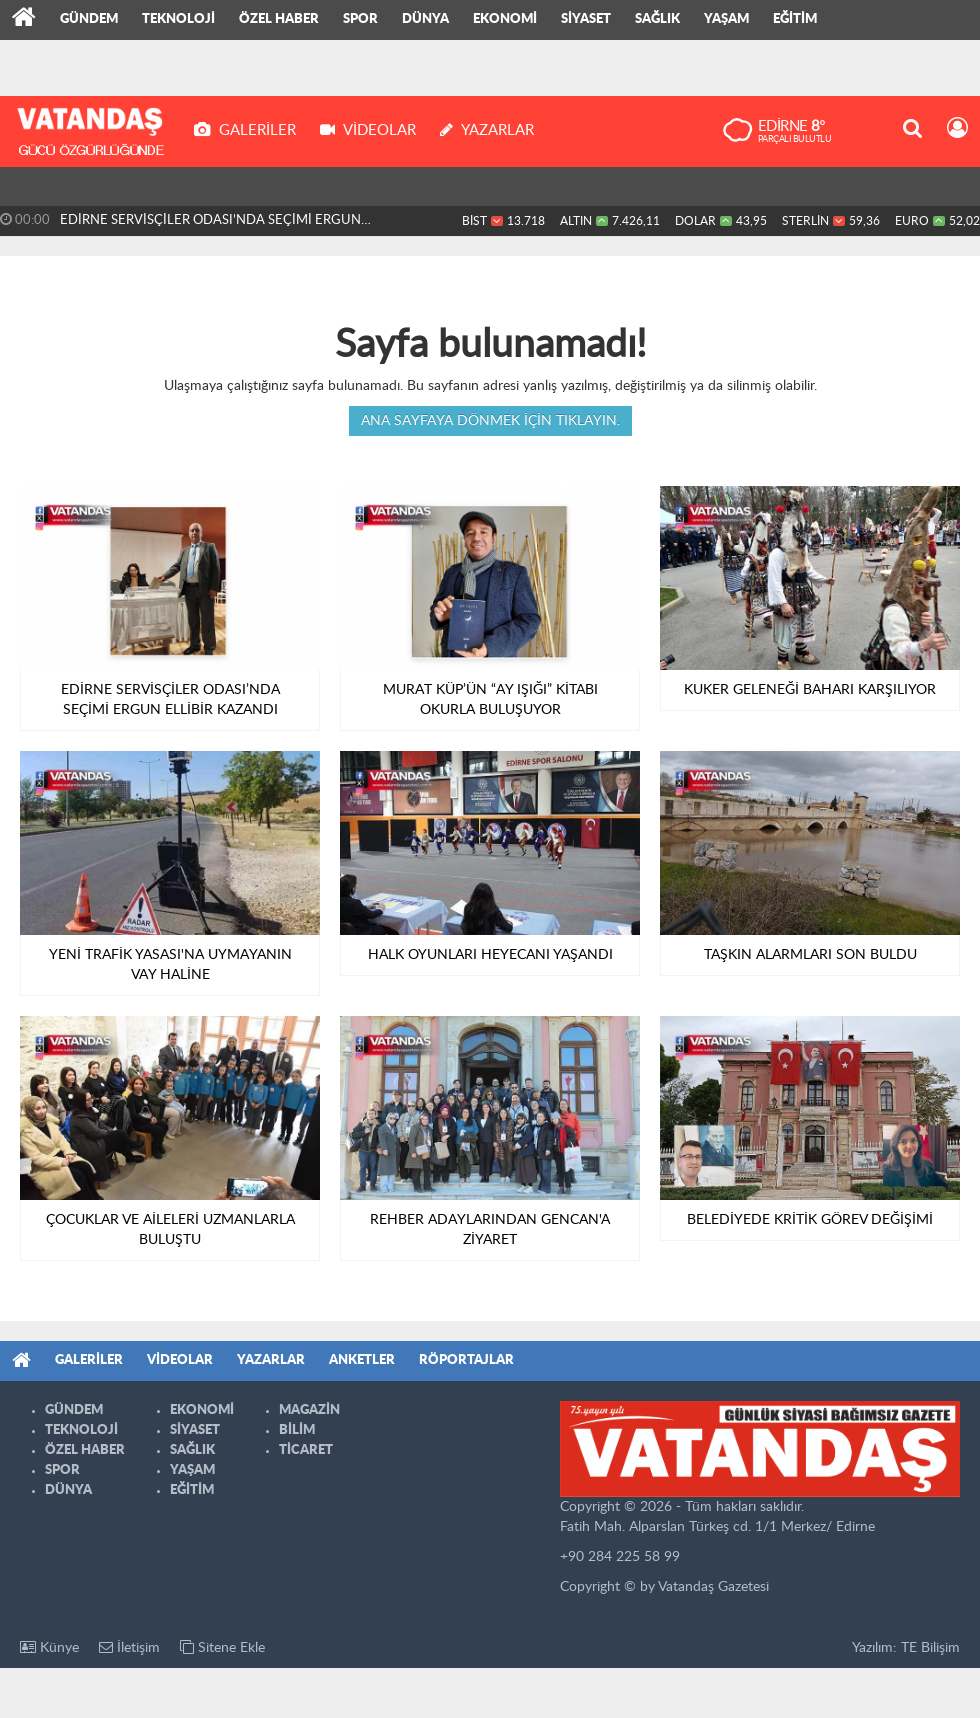 The height and width of the screenshot is (1718, 980). I want to click on SPOR, so click(360, 19).